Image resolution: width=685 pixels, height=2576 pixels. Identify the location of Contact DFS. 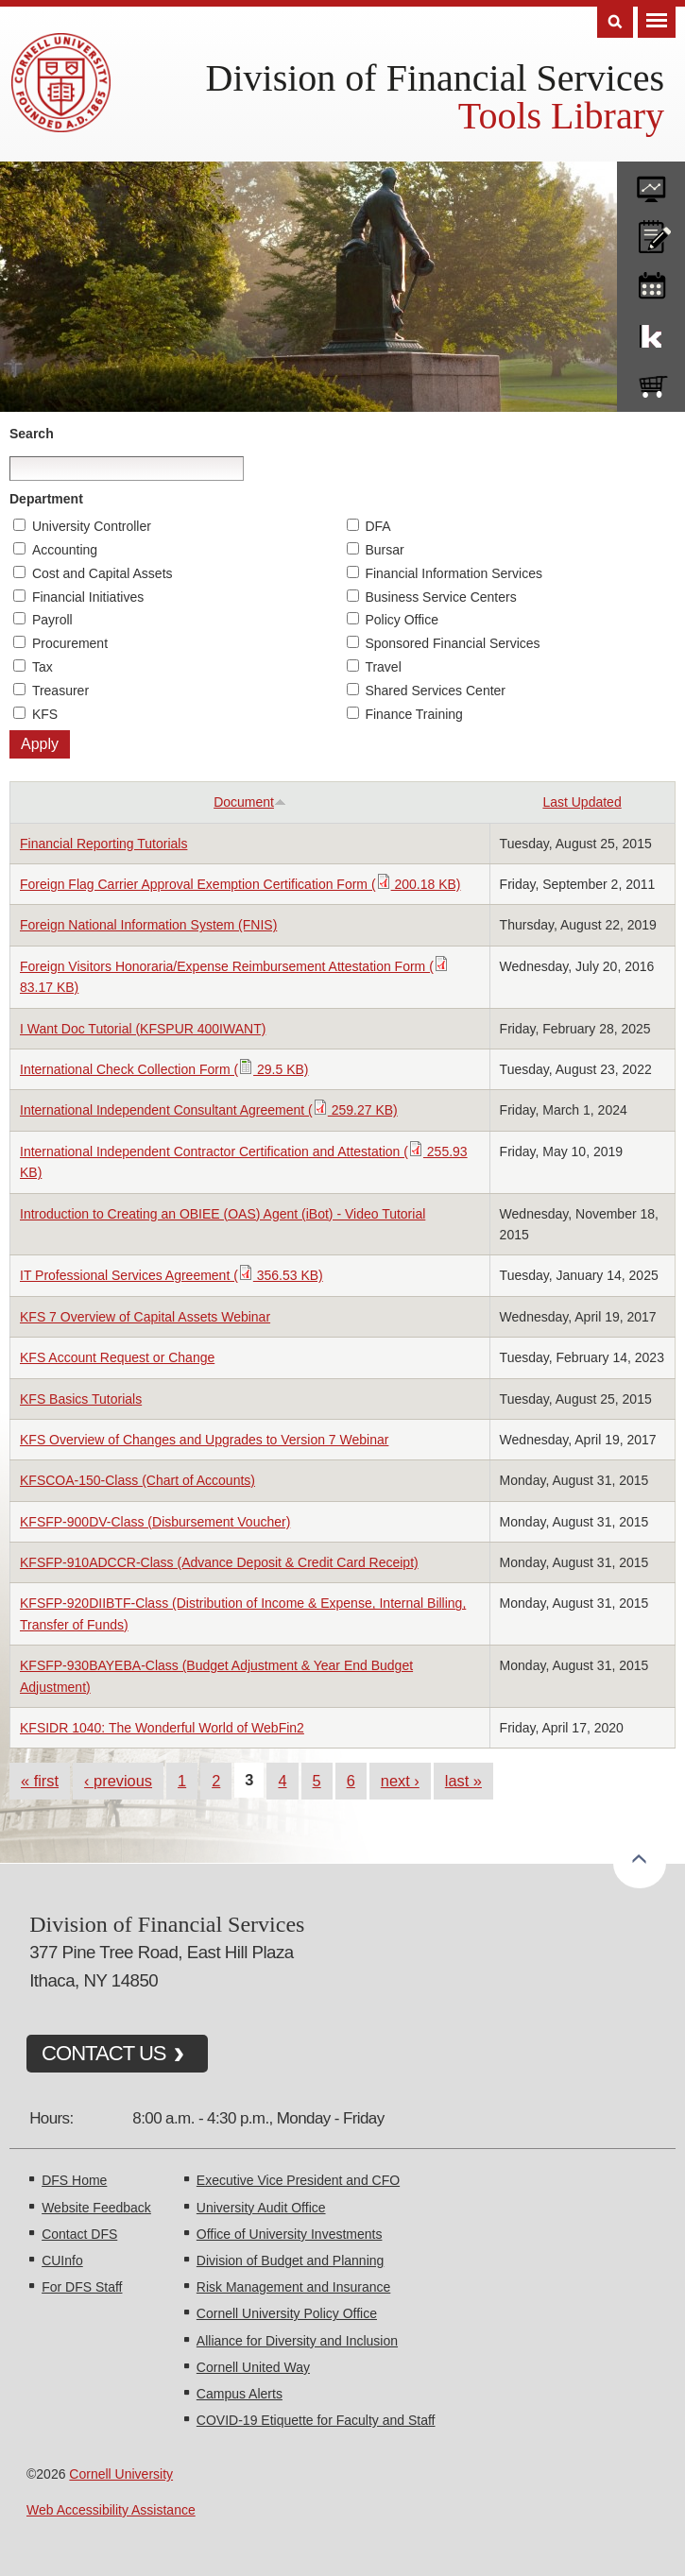
(79, 2234).